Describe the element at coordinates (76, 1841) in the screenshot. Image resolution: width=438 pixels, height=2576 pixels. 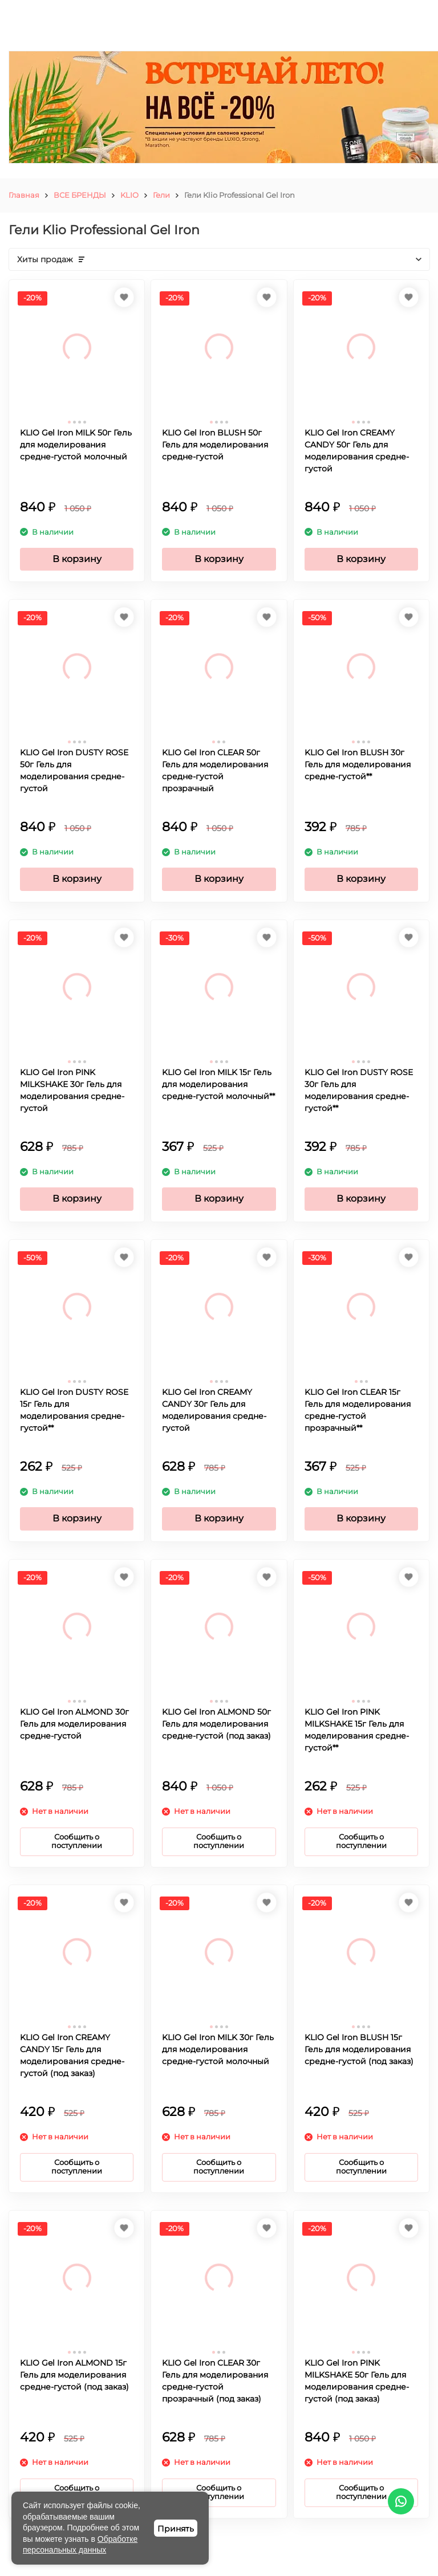
I see `Сообщить о поступлении` at that location.